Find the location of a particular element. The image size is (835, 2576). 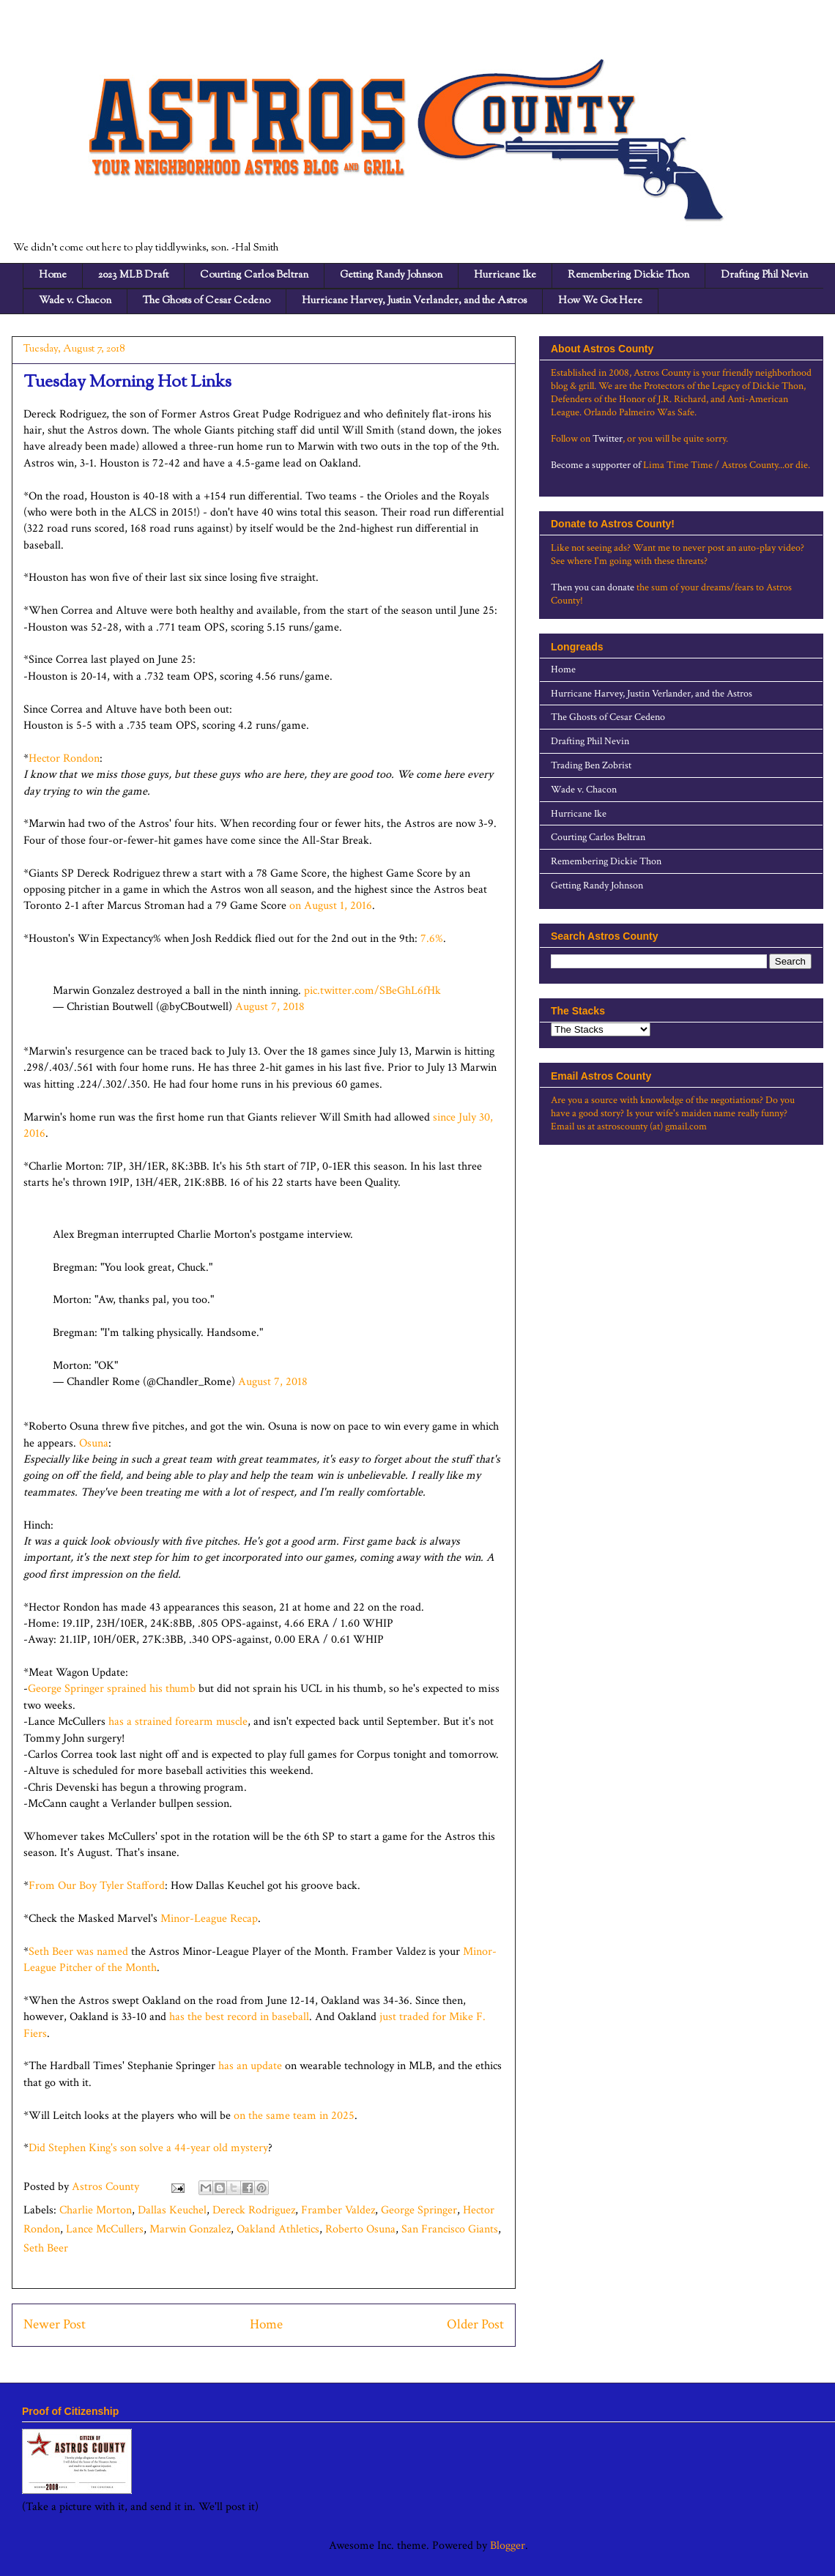

How We Got Here is located at coordinates (600, 301).